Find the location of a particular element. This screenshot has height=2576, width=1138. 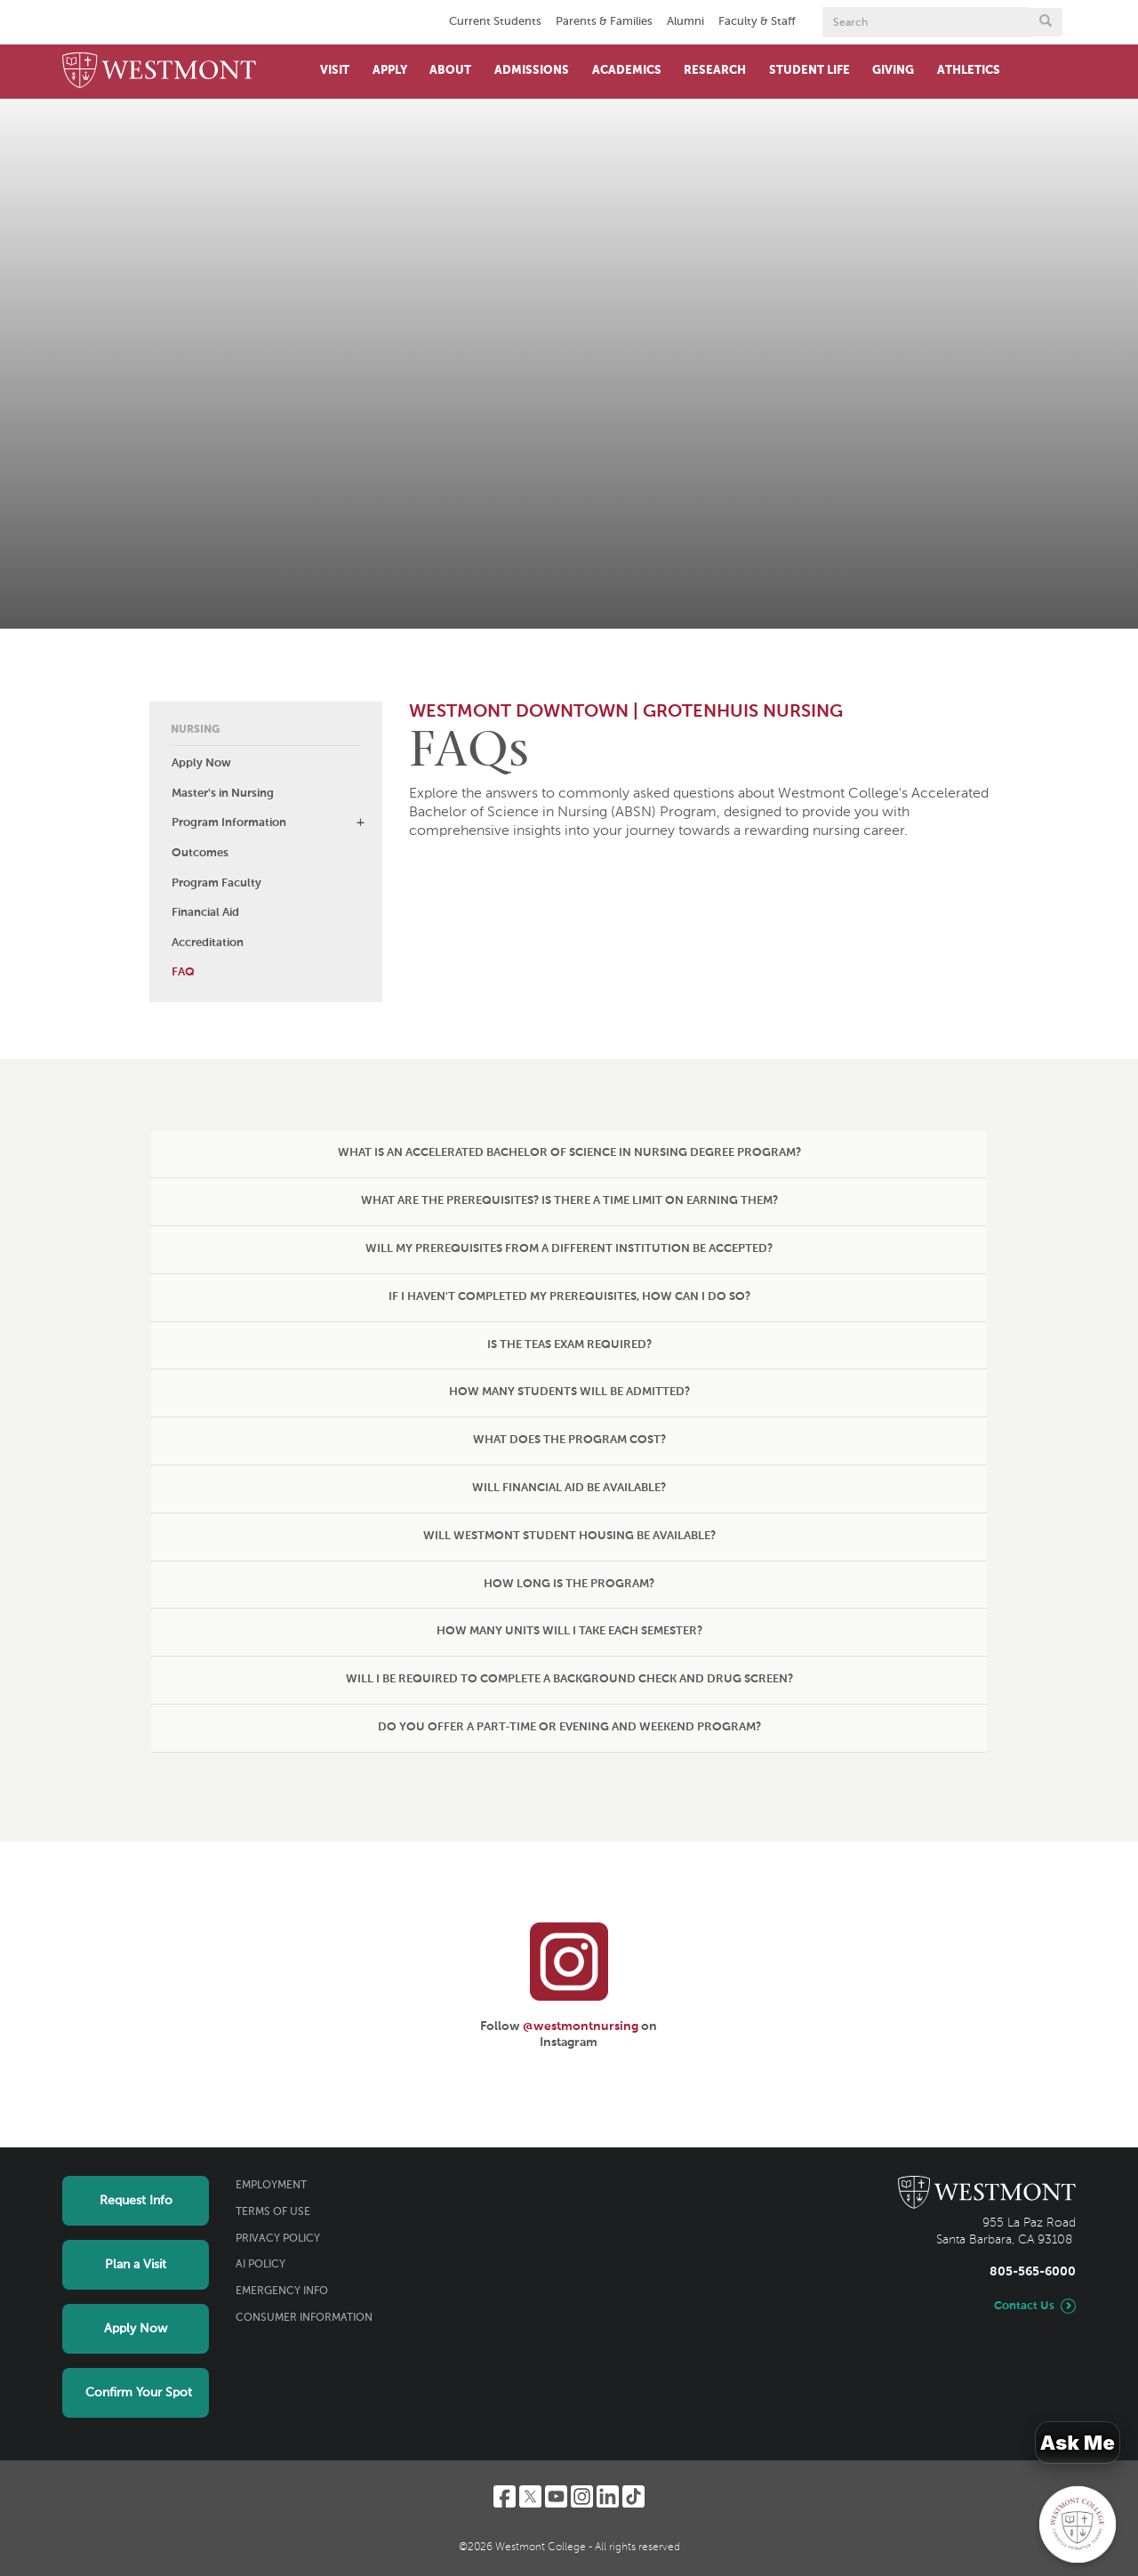

Plan a Visit is located at coordinates (135, 2265).